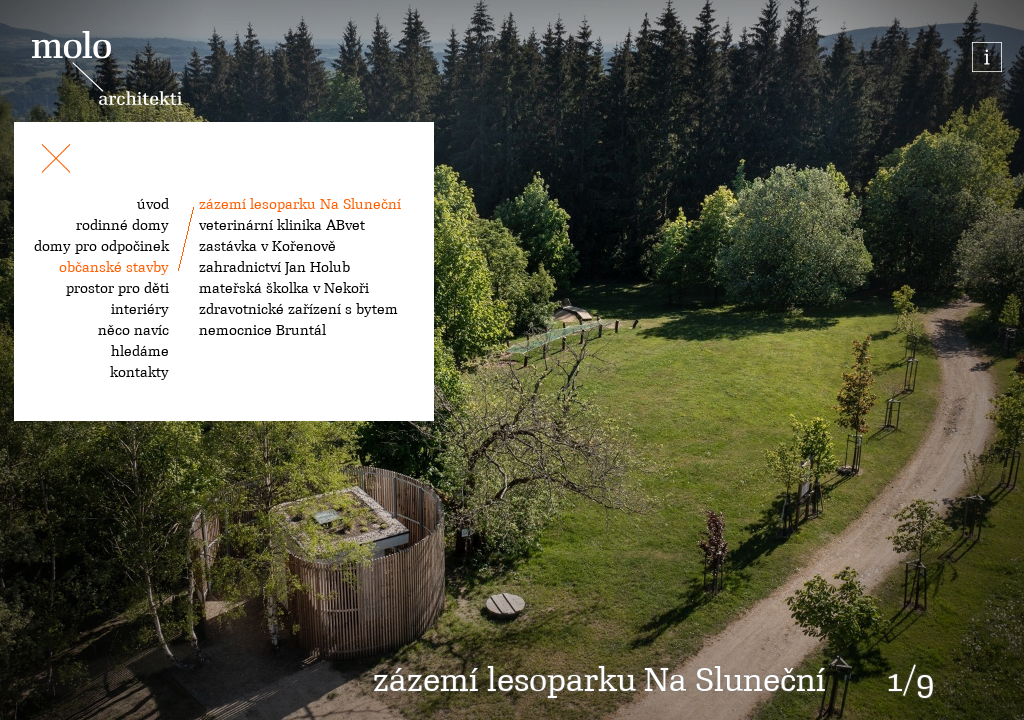 The width and height of the screenshot is (1024, 720). I want to click on zdravotnické zařízení s bytem, so click(298, 309).